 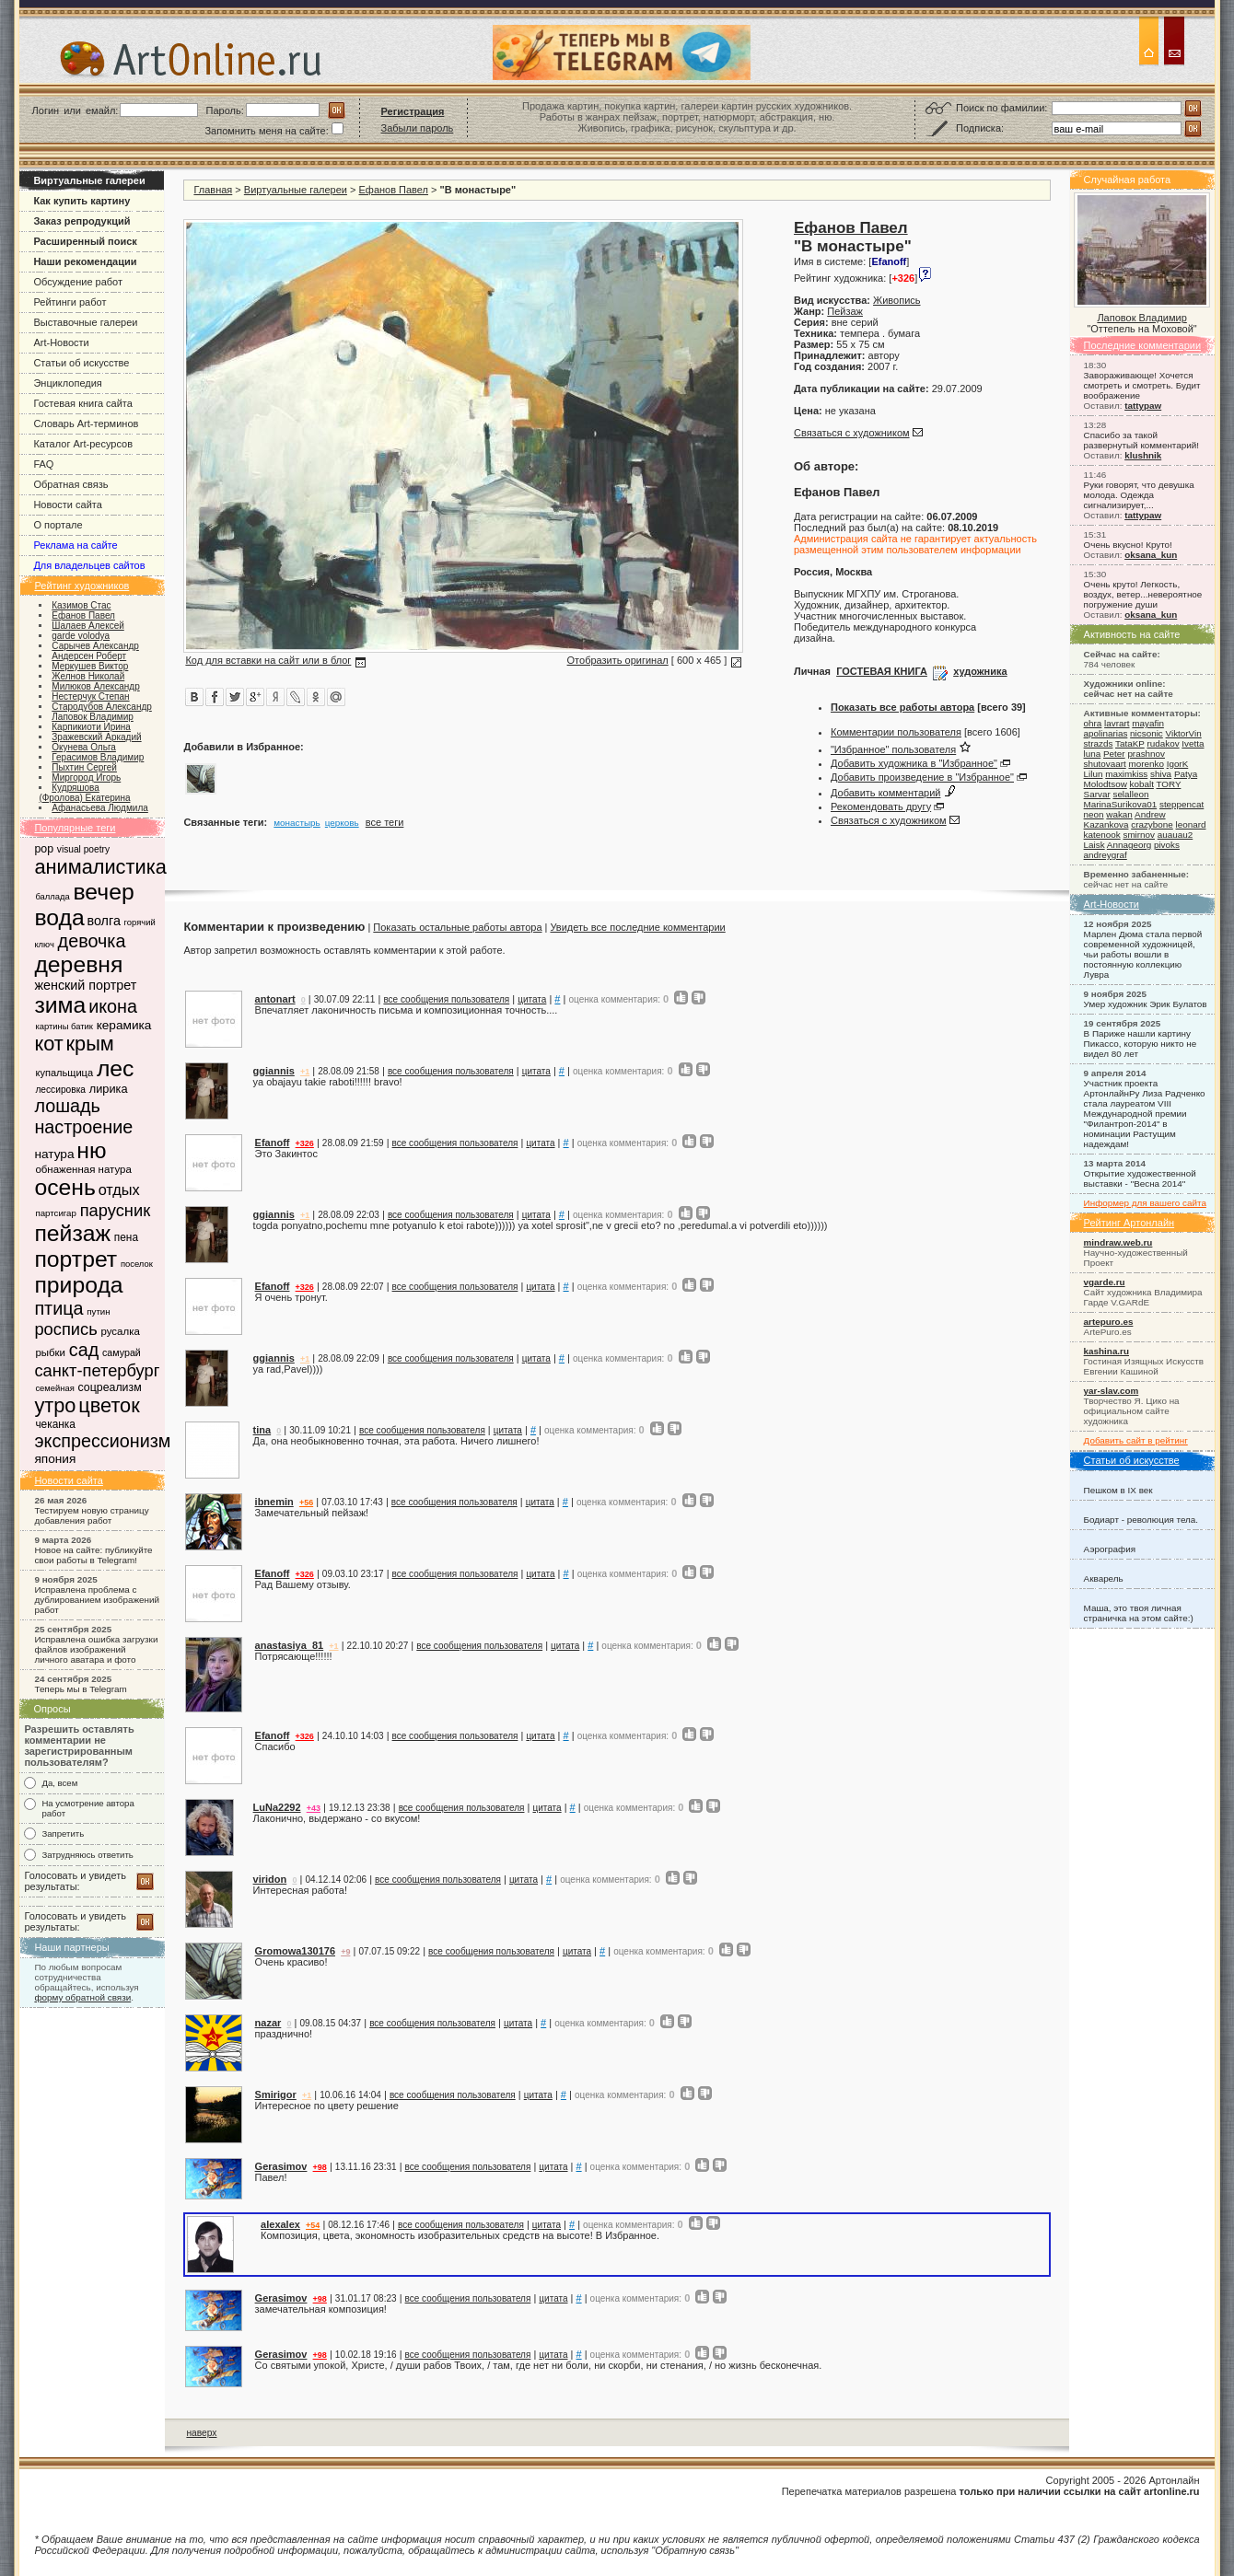 I want to click on oksana_kun, so click(x=1150, y=555).